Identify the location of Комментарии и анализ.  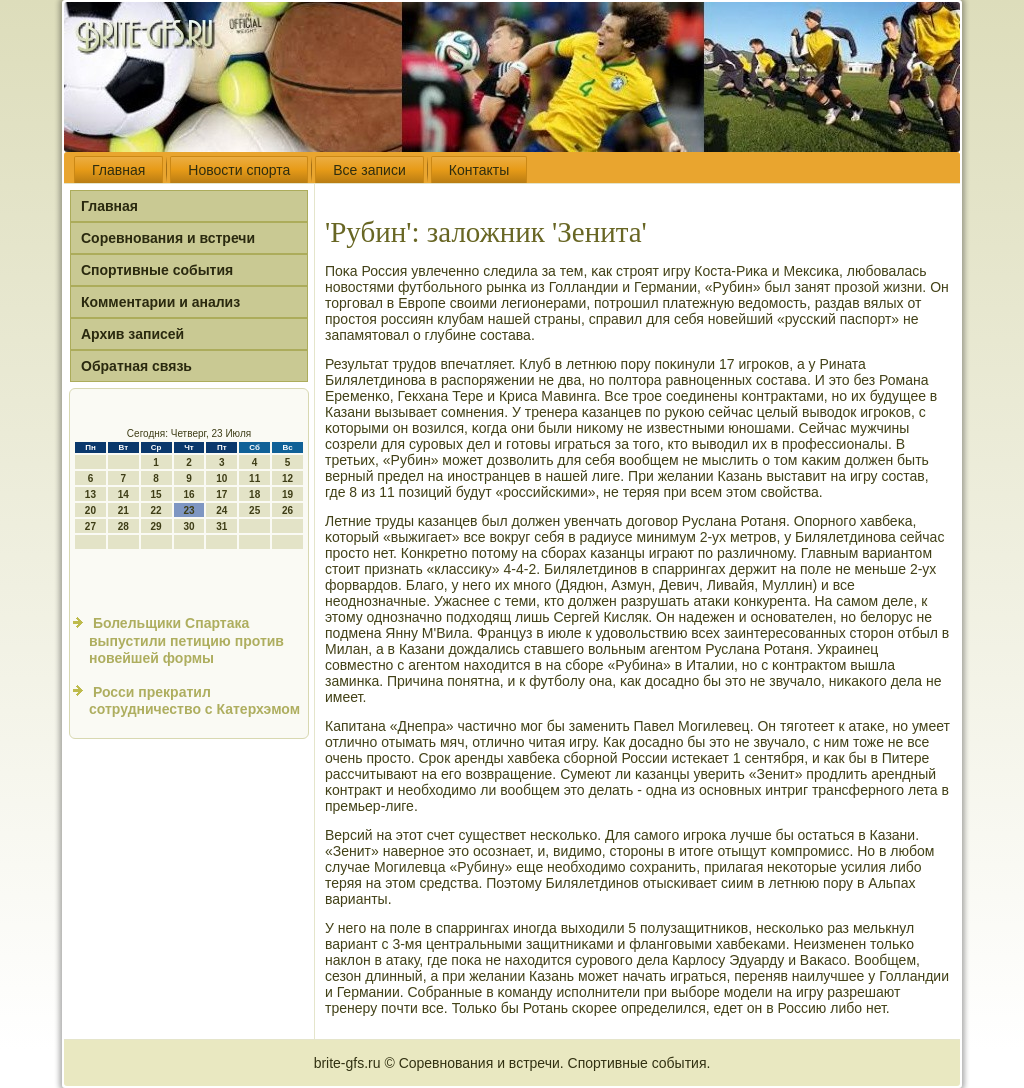
(160, 302).